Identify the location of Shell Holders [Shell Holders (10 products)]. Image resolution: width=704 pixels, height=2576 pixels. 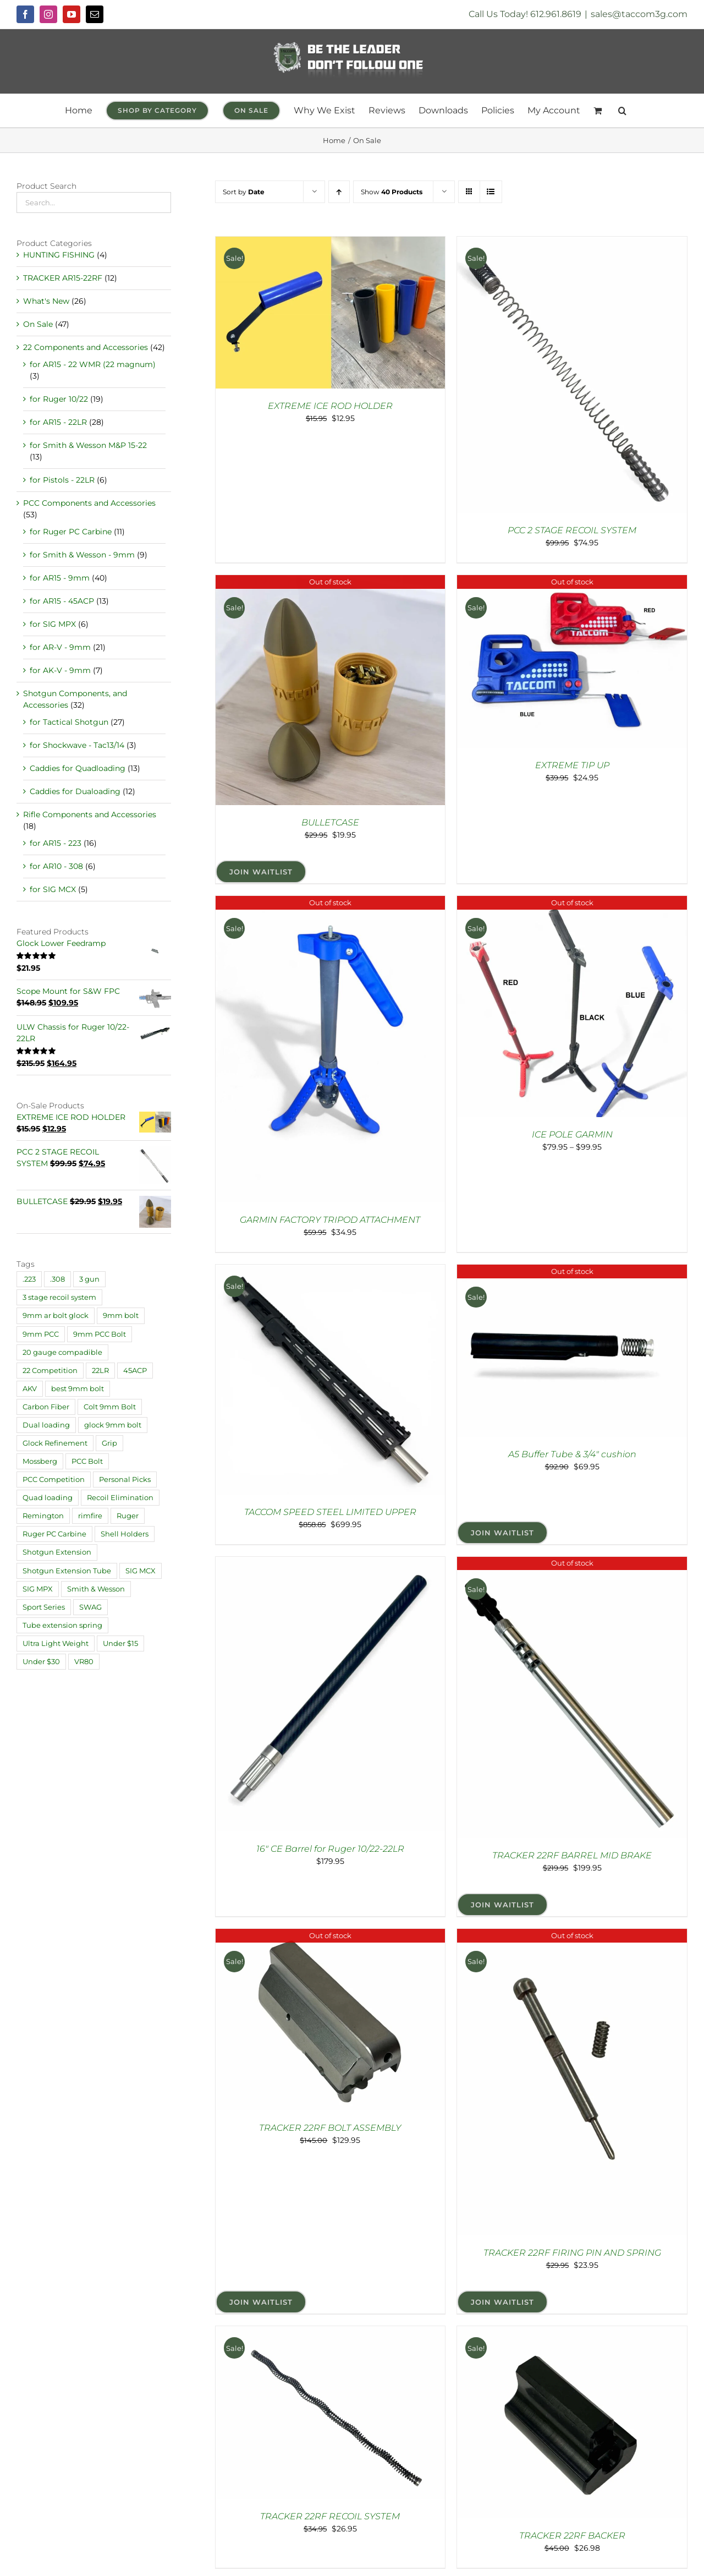
(124, 1534).